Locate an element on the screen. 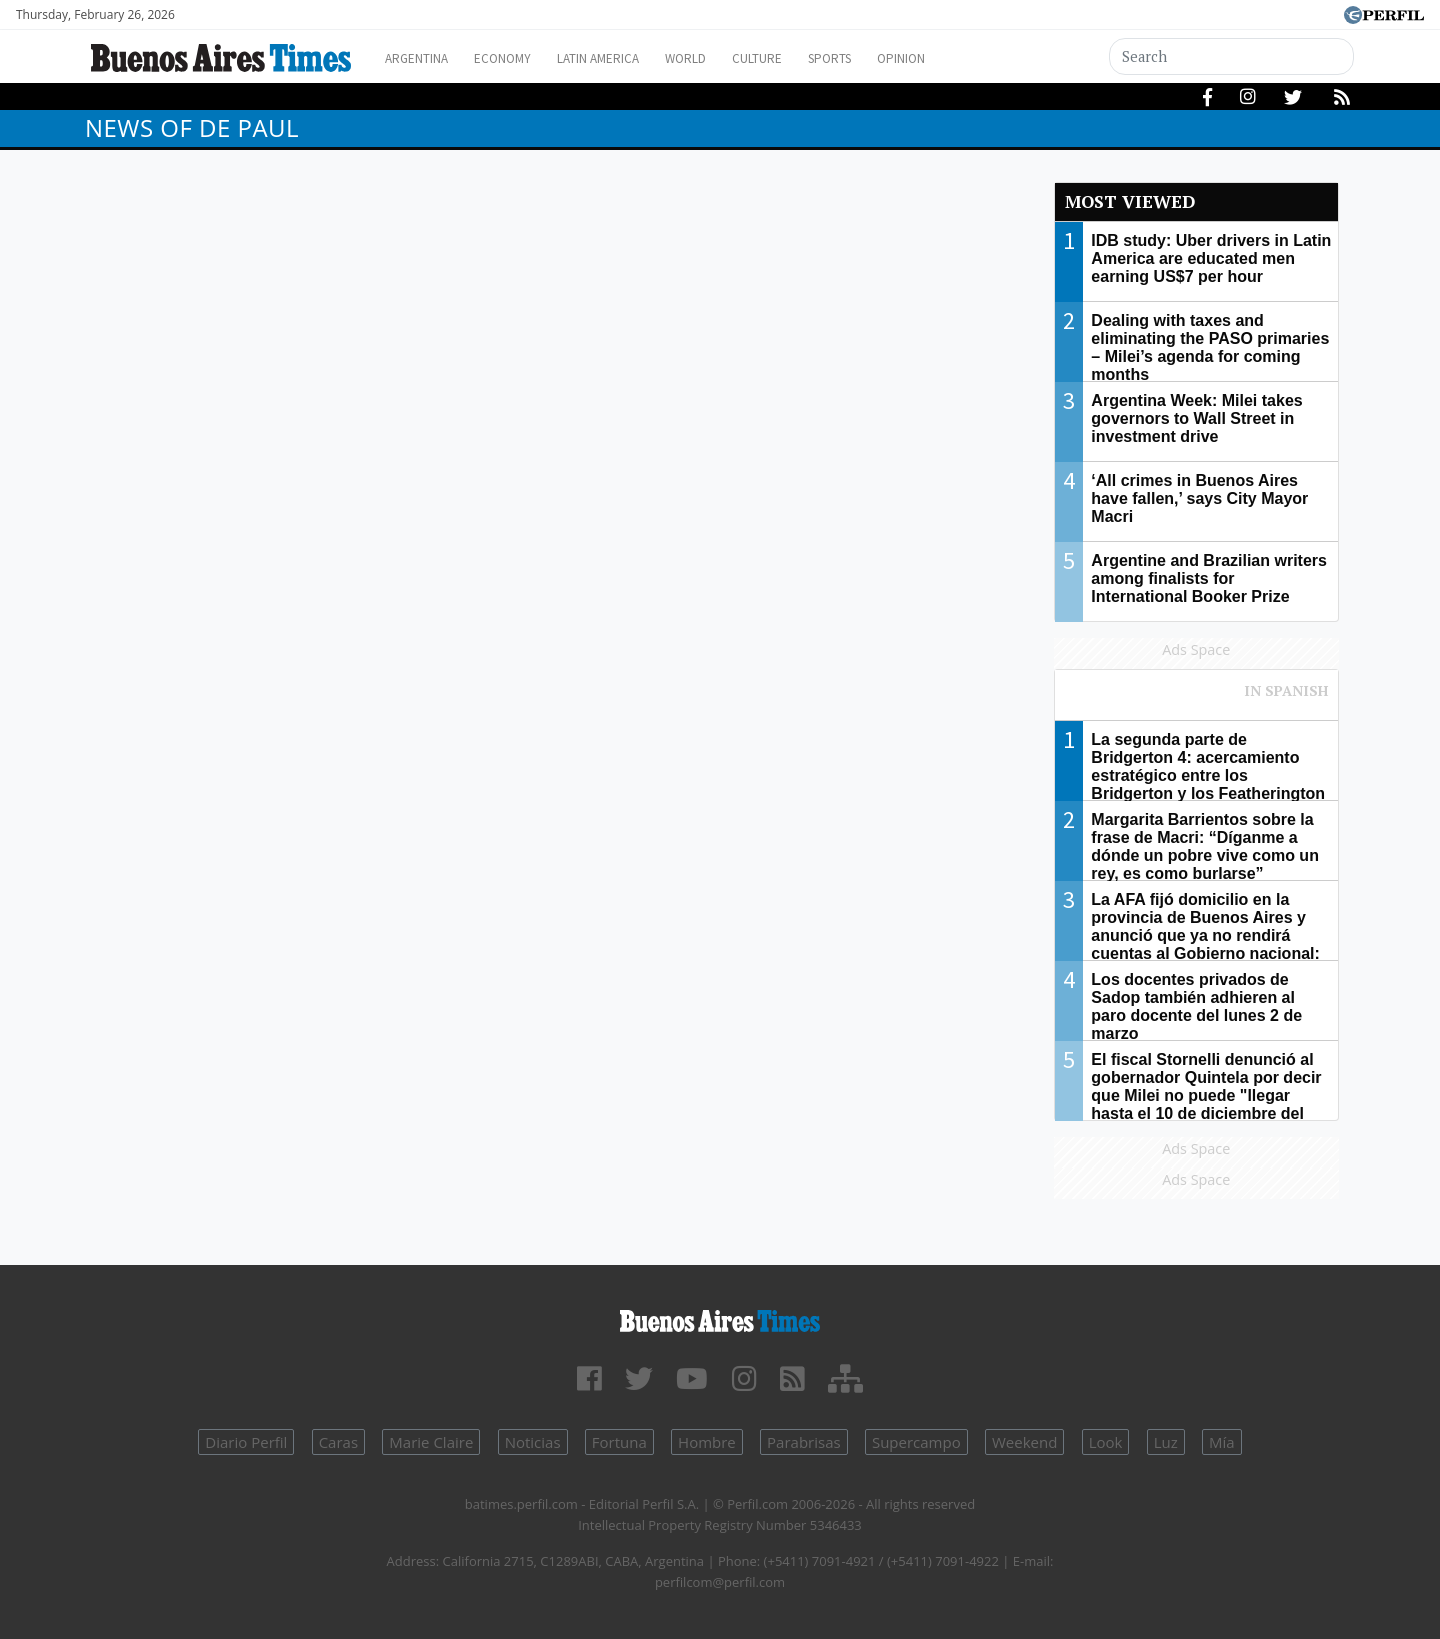 The image size is (1440, 1639). Parabrisas is located at coordinates (804, 1442).